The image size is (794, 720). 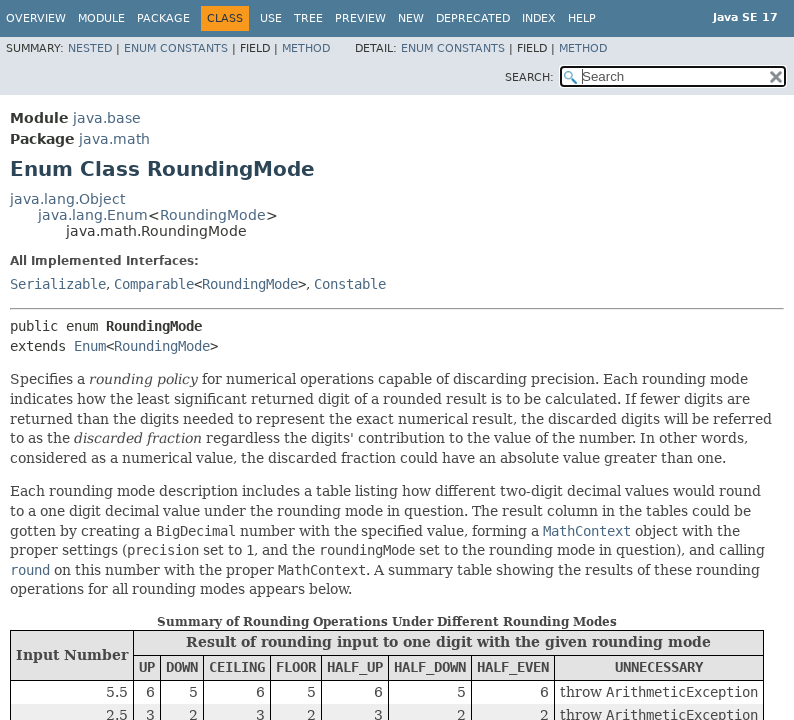 What do you see at coordinates (93, 215) in the screenshot?
I see `java.lang.Enum` at bounding box center [93, 215].